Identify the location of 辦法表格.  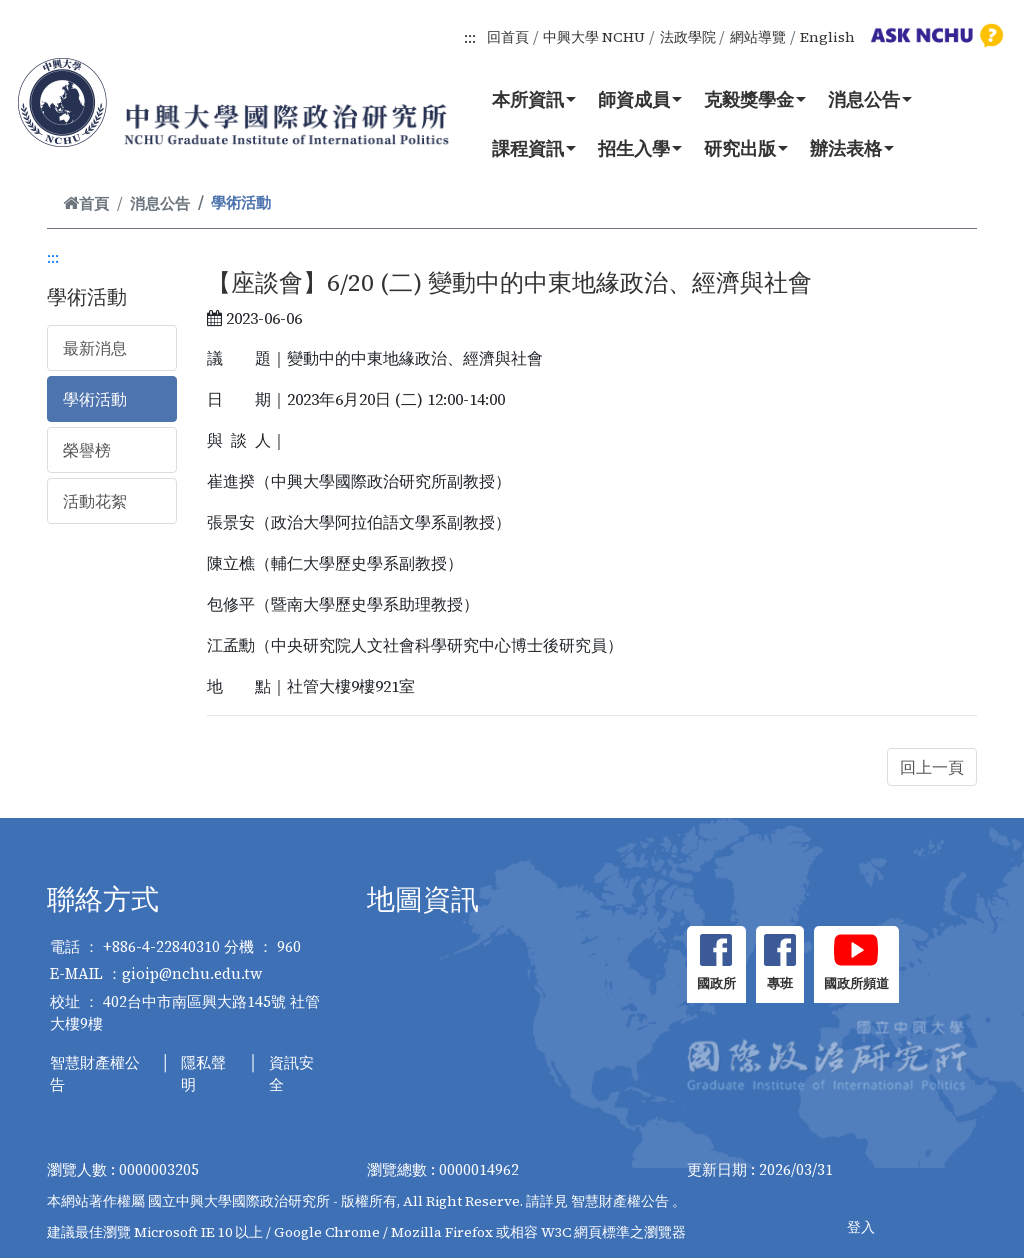
(852, 148).